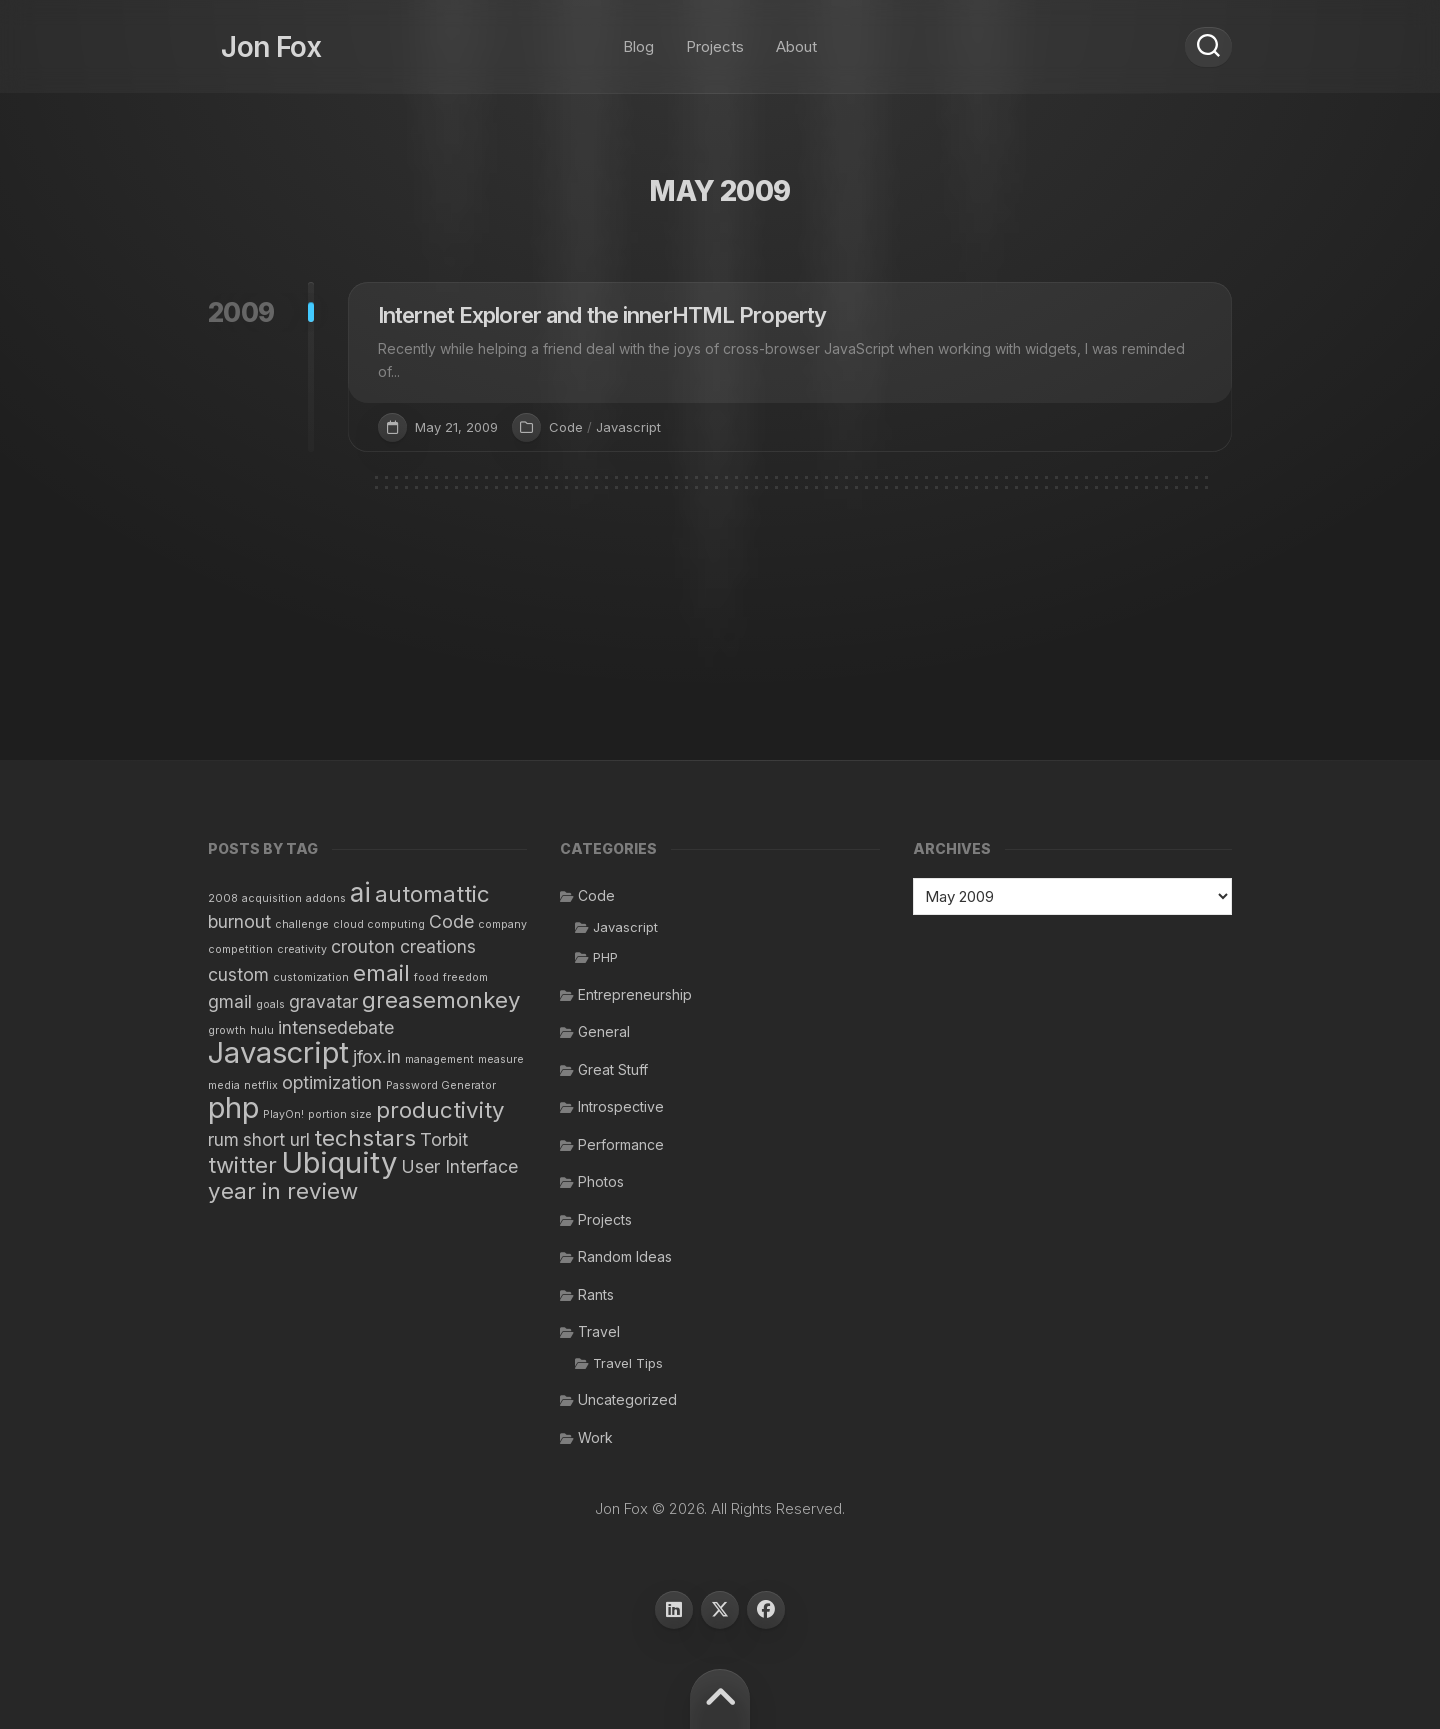 The width and height of the screenshot is (1440, 1729). What do you see at coordinates (566, 427) in the screenshot?
I see `Code` at bounding box center [566, 427].